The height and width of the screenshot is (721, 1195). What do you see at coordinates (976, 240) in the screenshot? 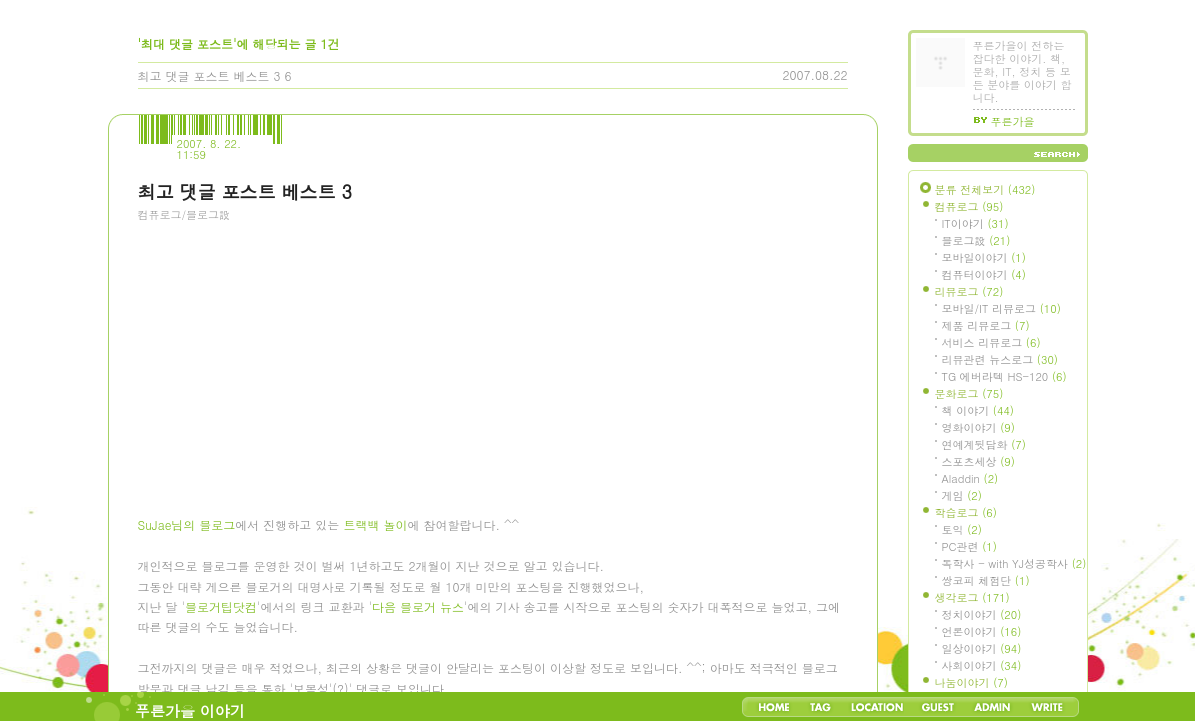
I see `블로그設` at bounding box center [976, 240].